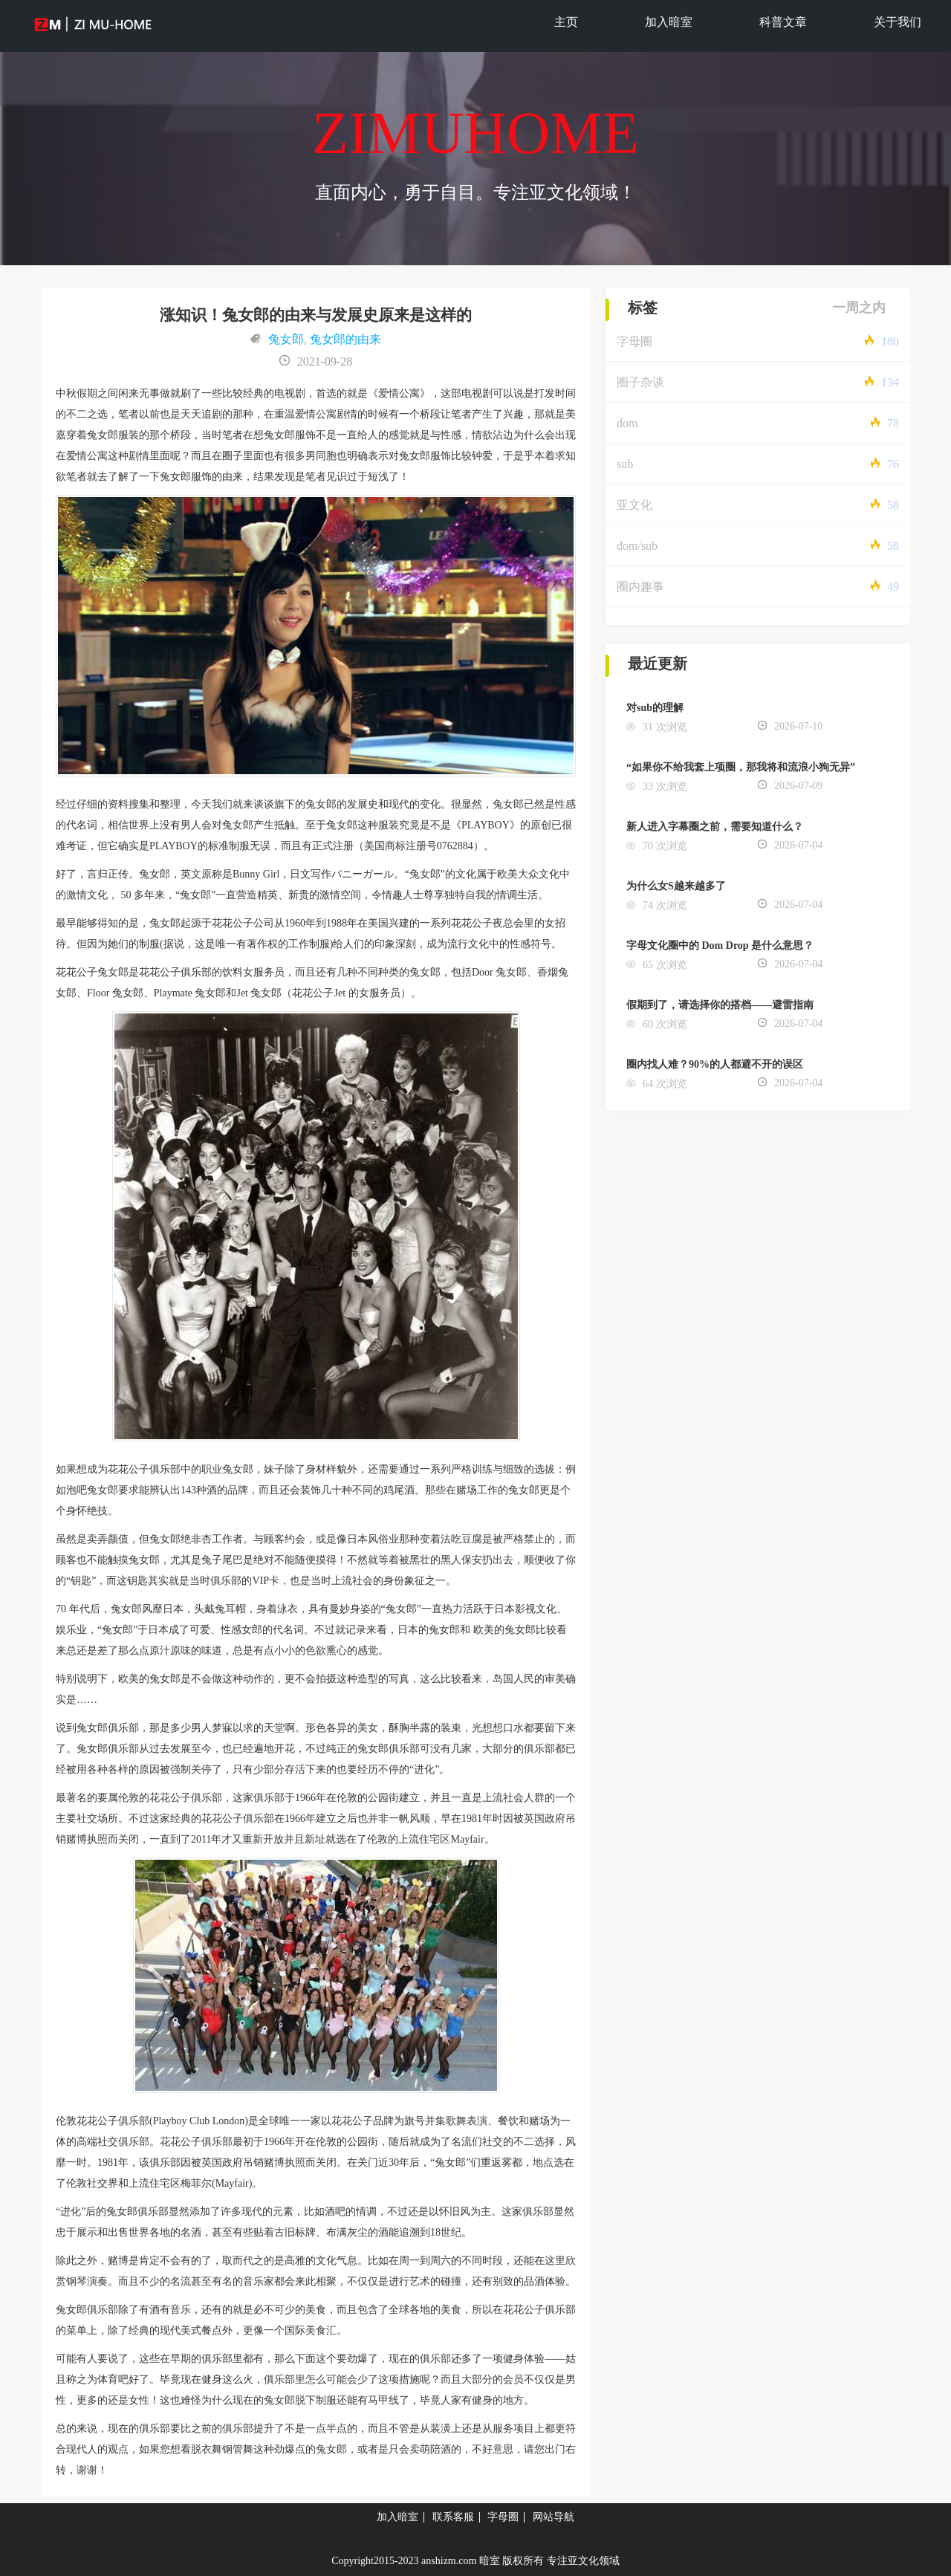 The height and width of the screenshot is (2576, 951). I want to click on 兔女郎的由来, so click(345, 339).